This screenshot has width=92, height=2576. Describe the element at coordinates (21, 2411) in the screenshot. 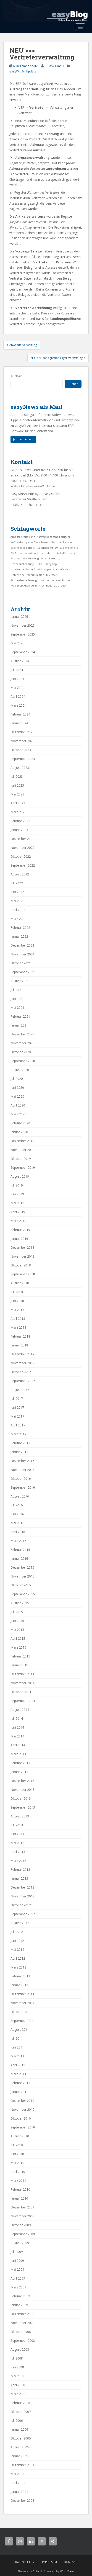

I see `Oktober 2007` at that location.